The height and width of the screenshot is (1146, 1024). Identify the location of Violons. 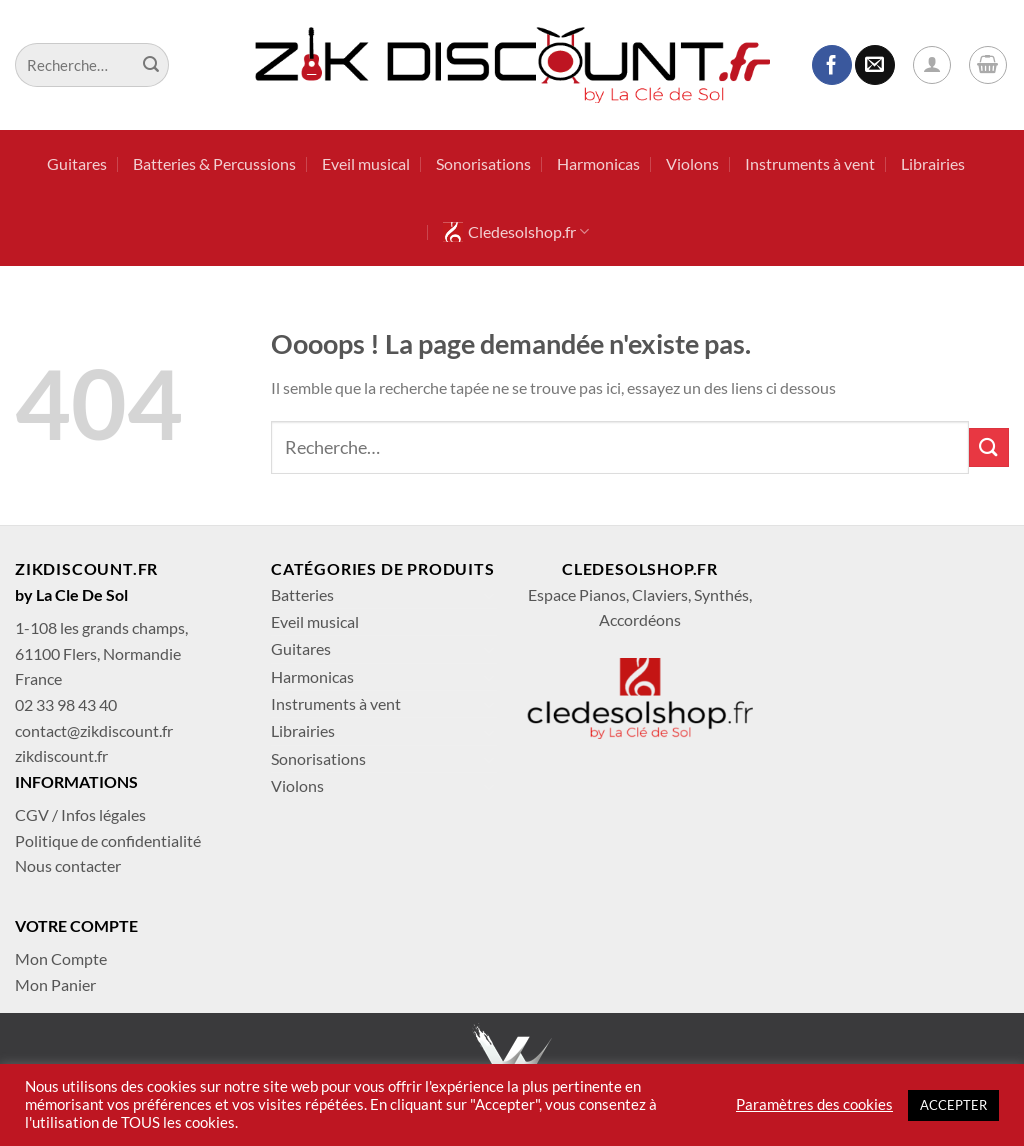
(692, 163).